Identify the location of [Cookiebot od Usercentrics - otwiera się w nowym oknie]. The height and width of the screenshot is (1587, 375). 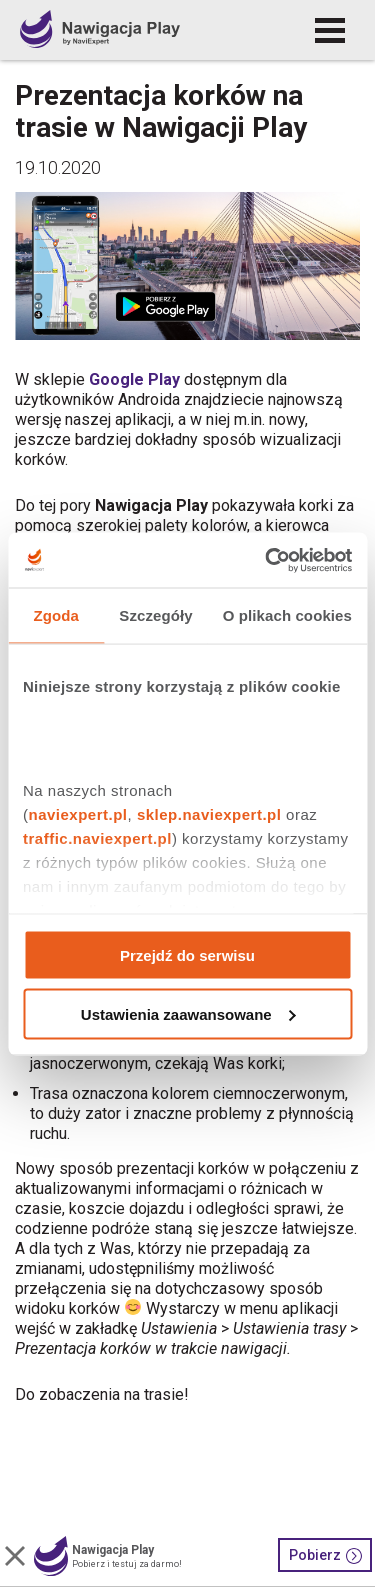
(267, 560).